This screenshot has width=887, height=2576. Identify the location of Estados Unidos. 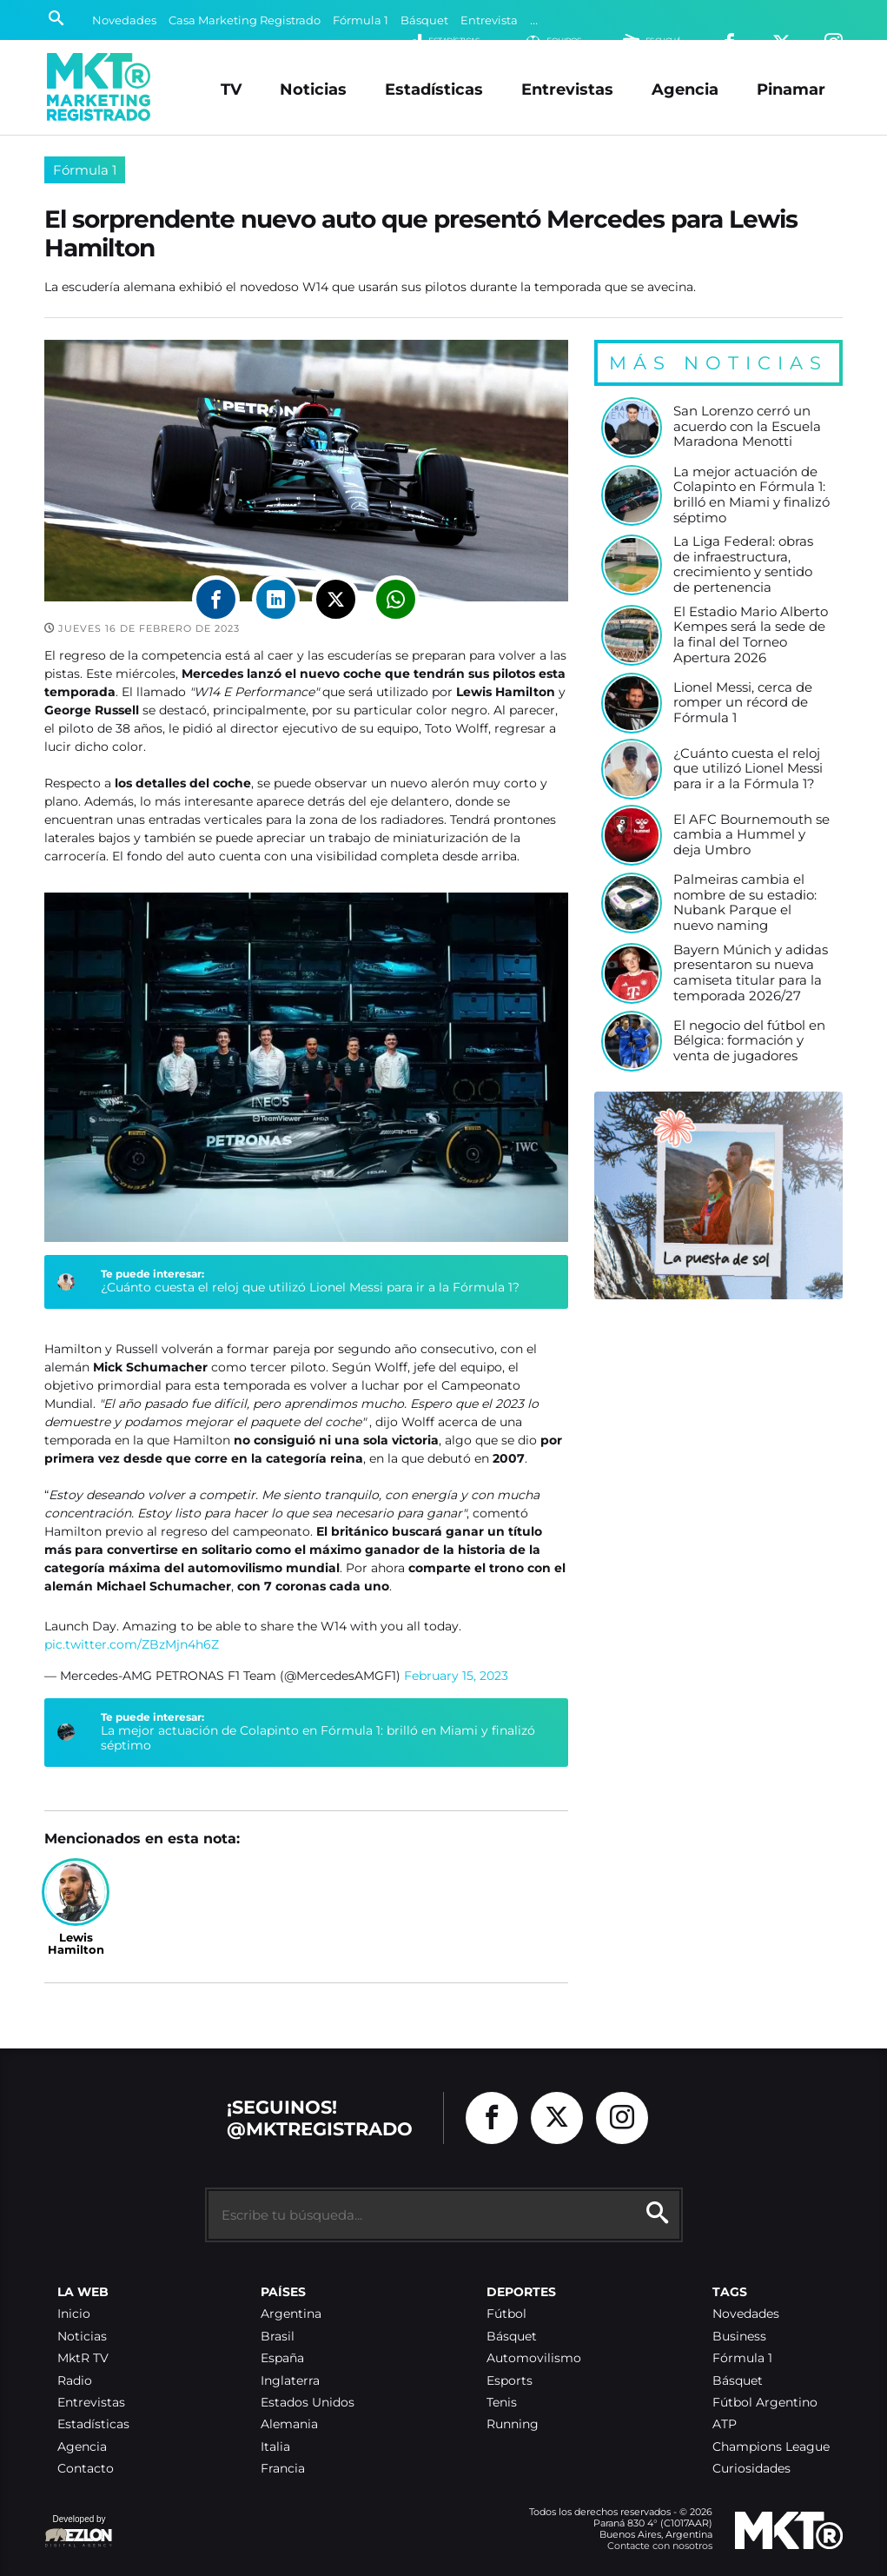
(307, 2402).